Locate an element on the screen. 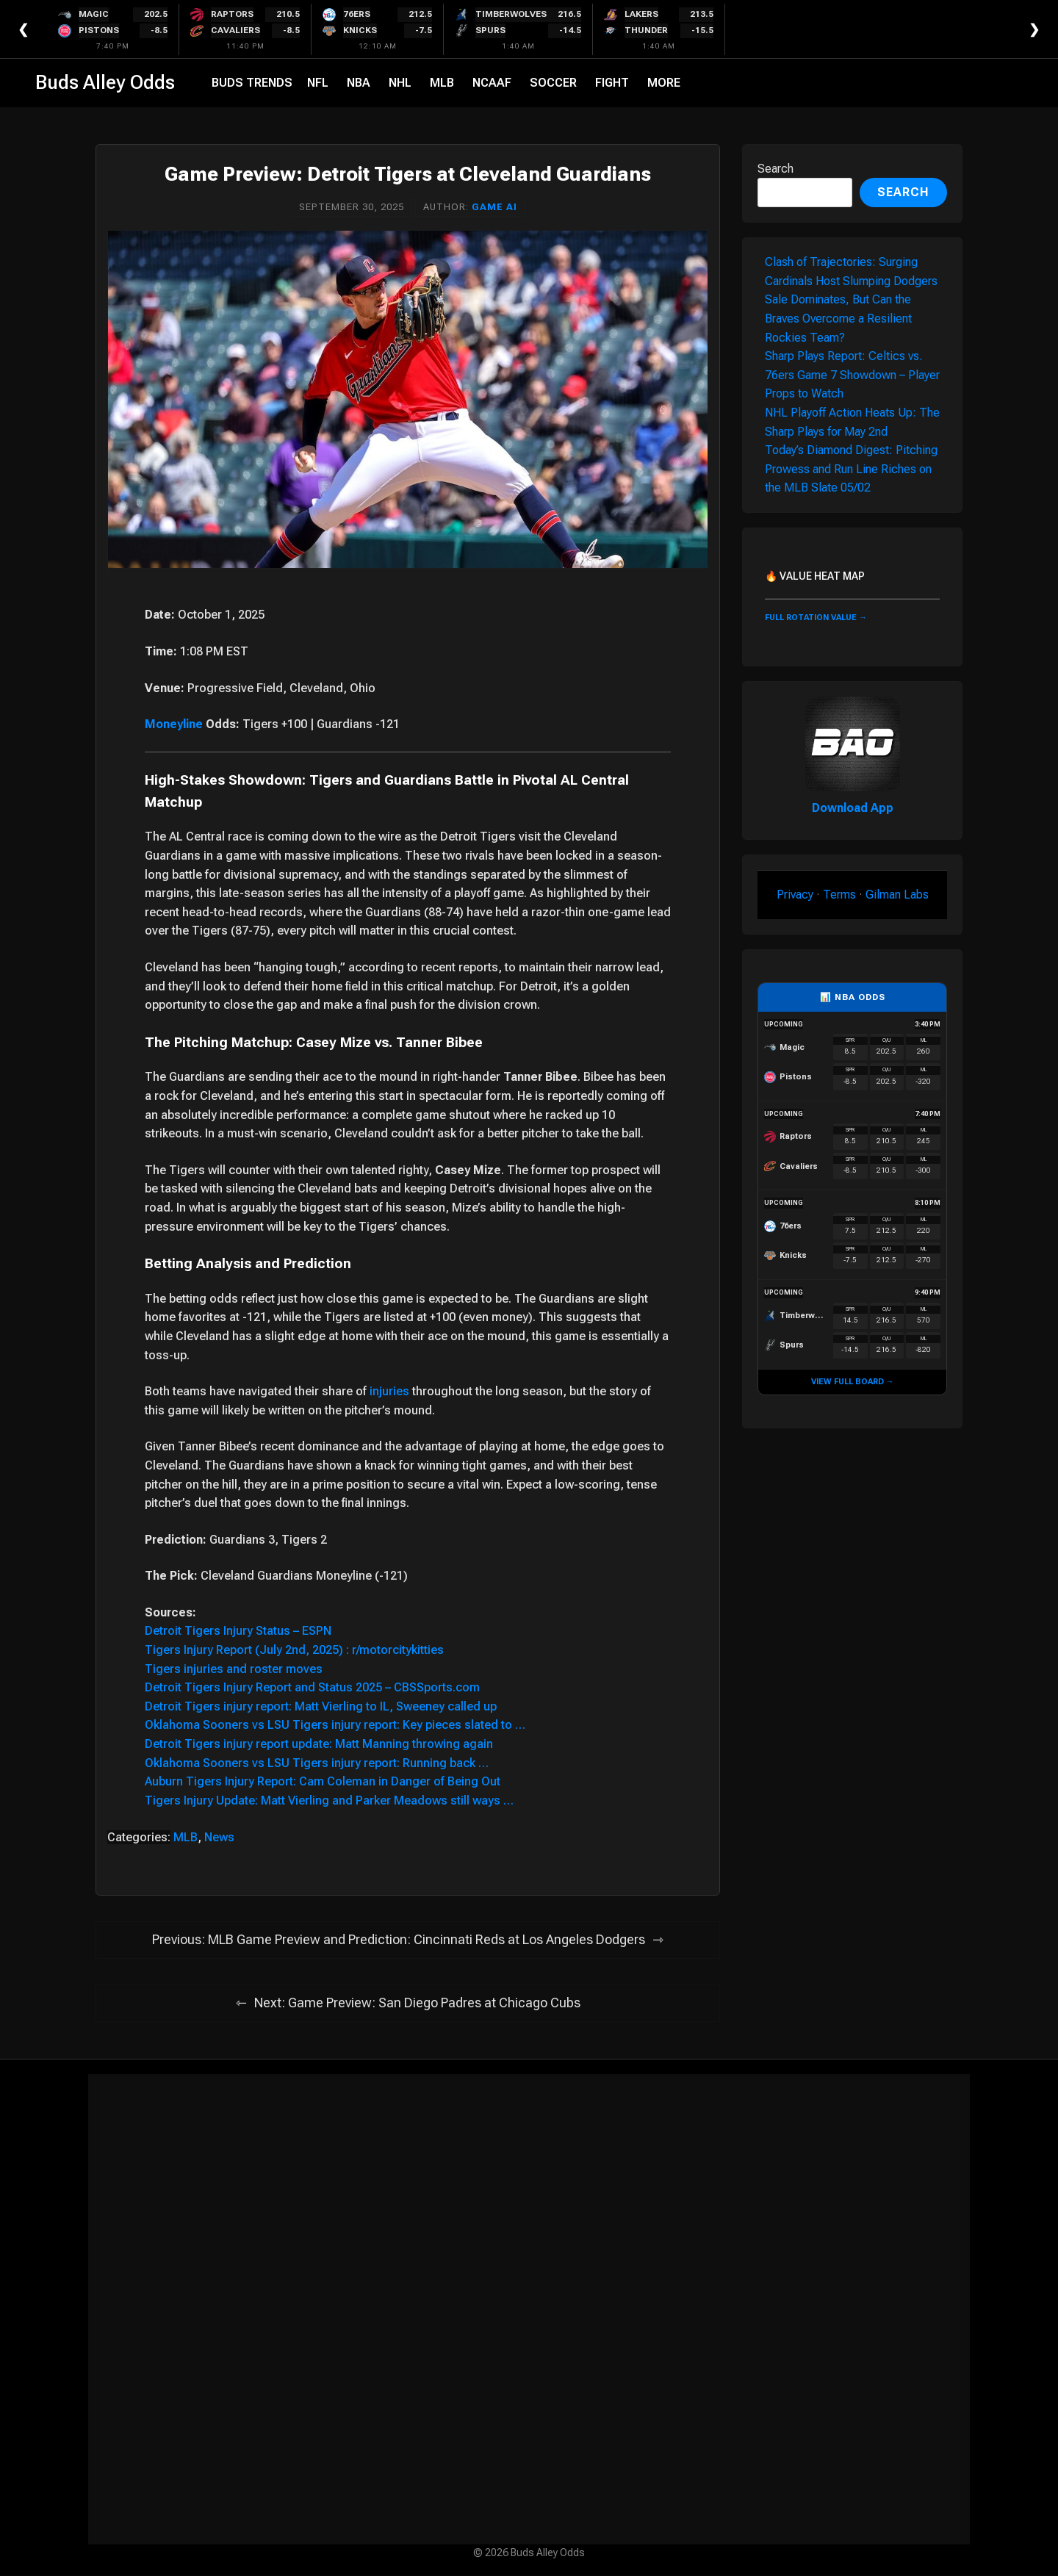 The width and height of the screenshot is (1058, 2576). Auburn Tigers Injury Report: Cam Coleman in Danger of Being Out is located at coordinates (322, 1781).